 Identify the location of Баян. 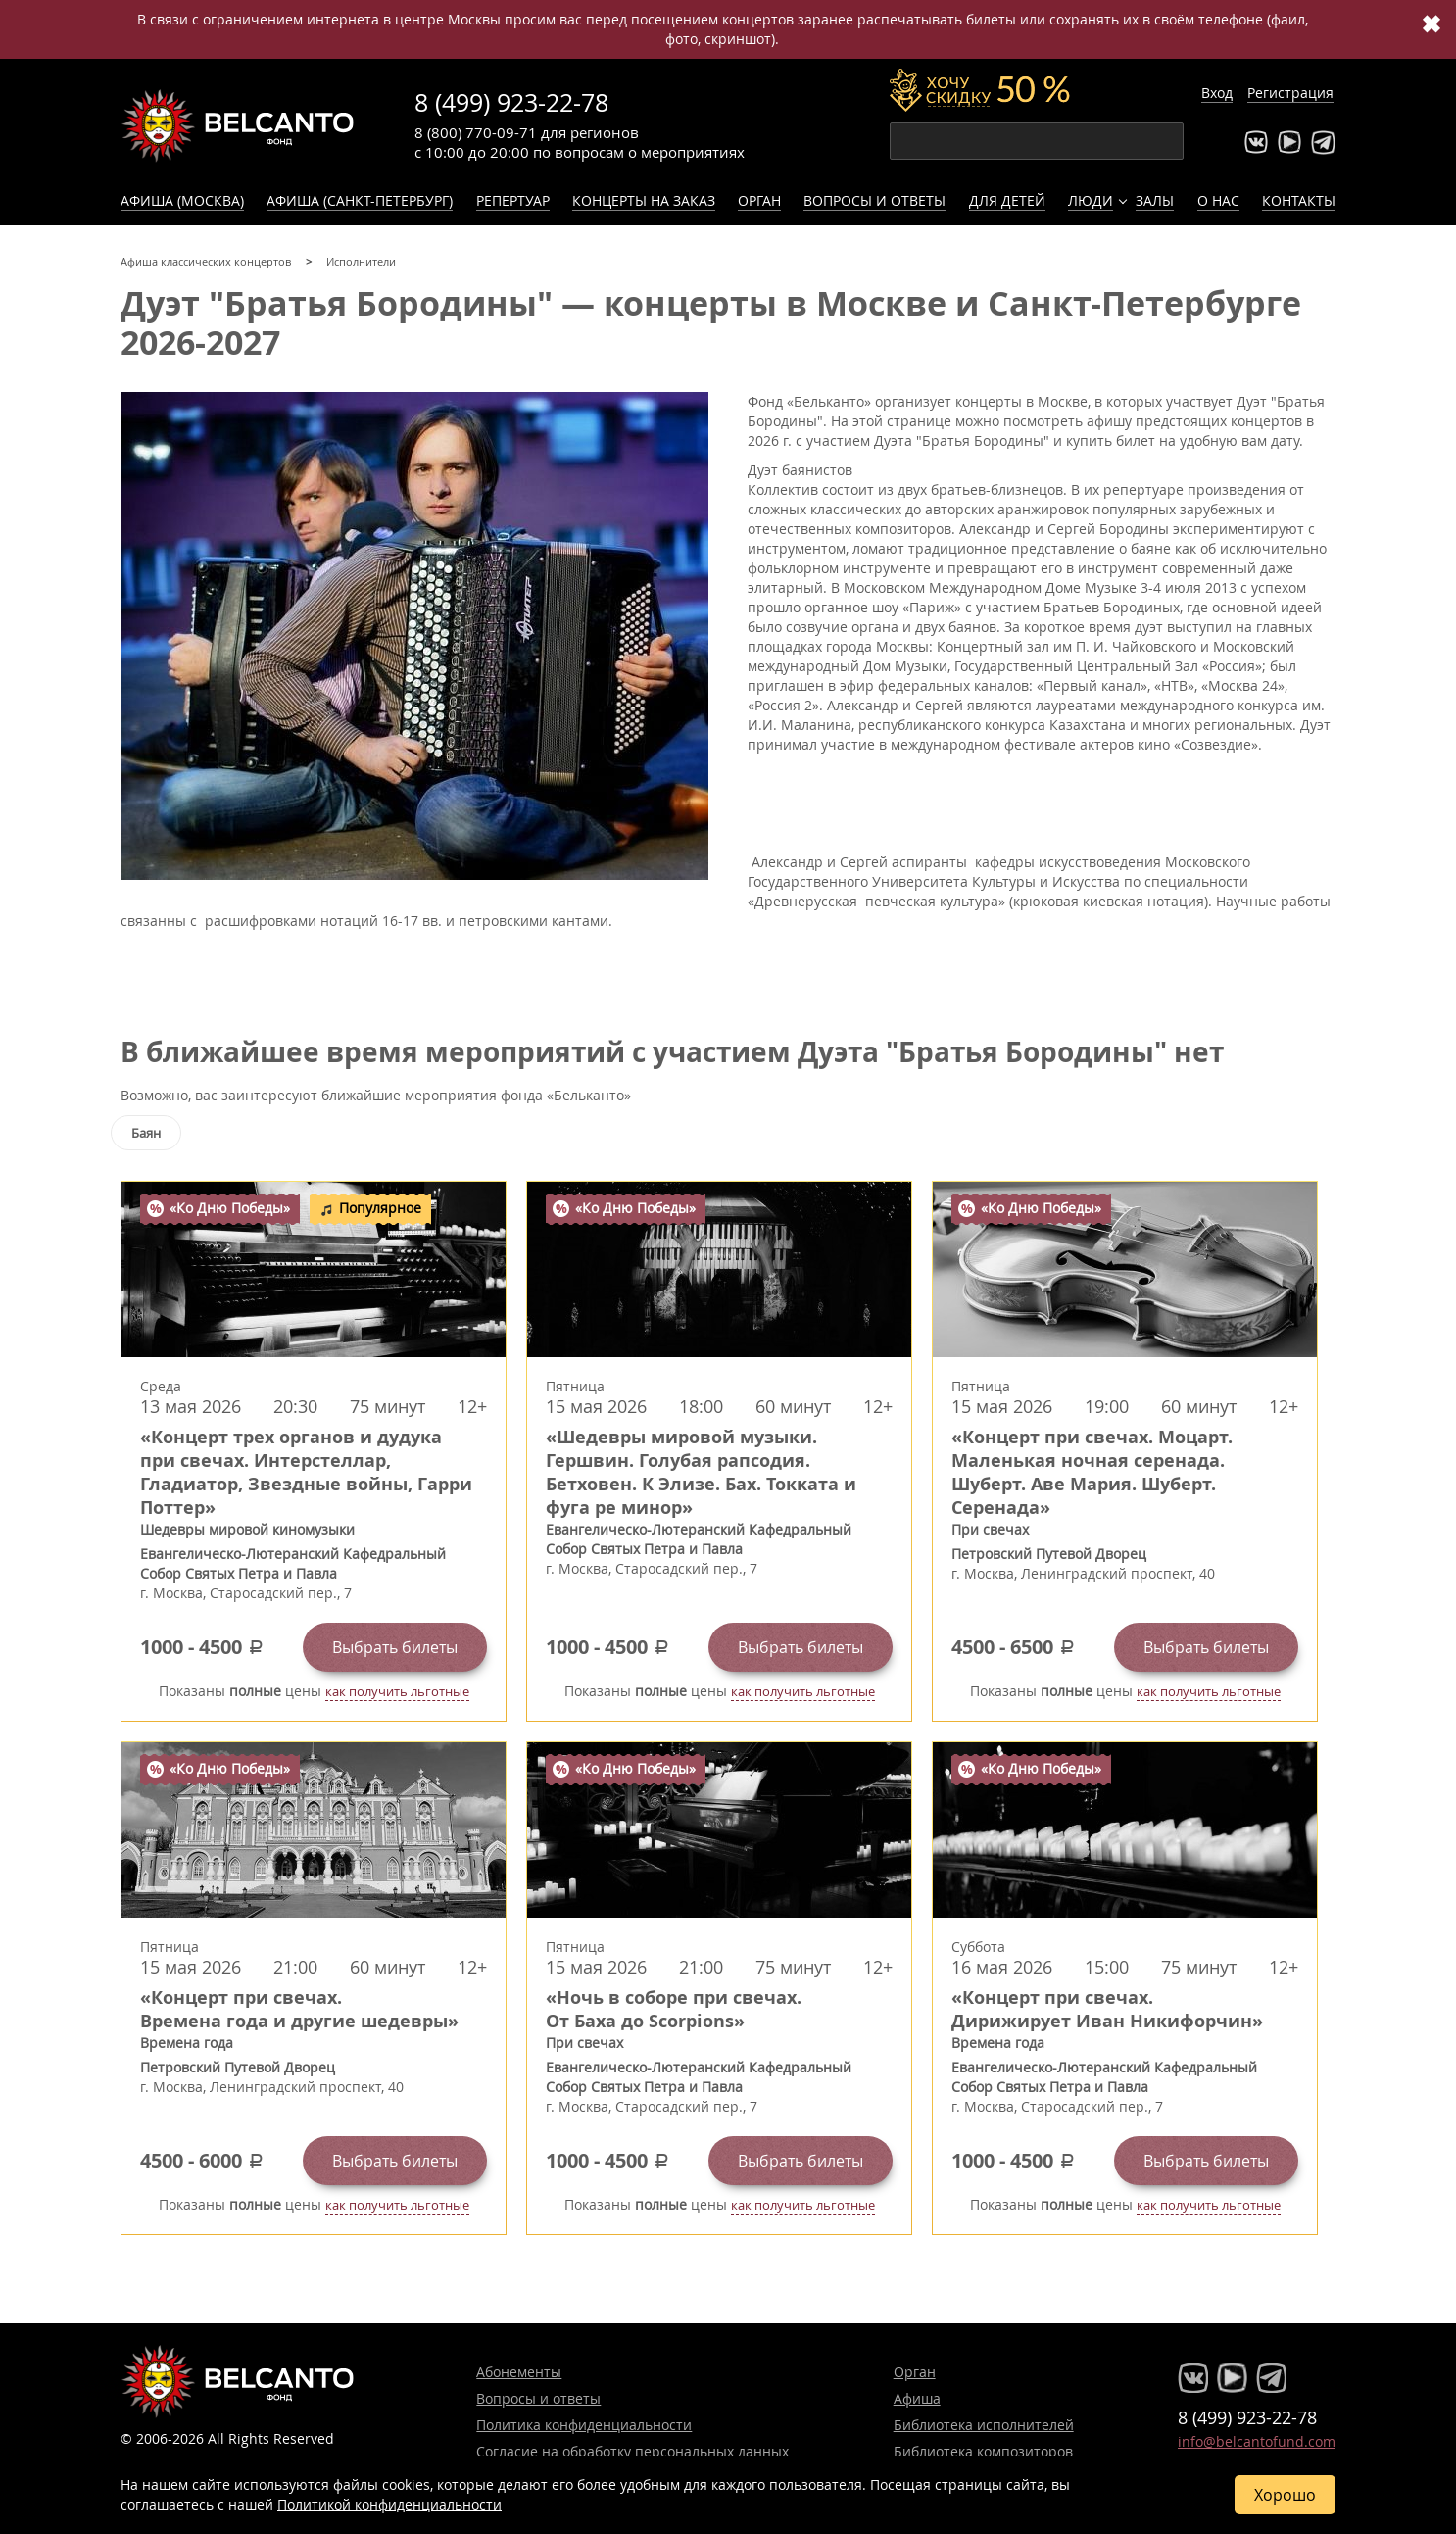
(146, 1133).